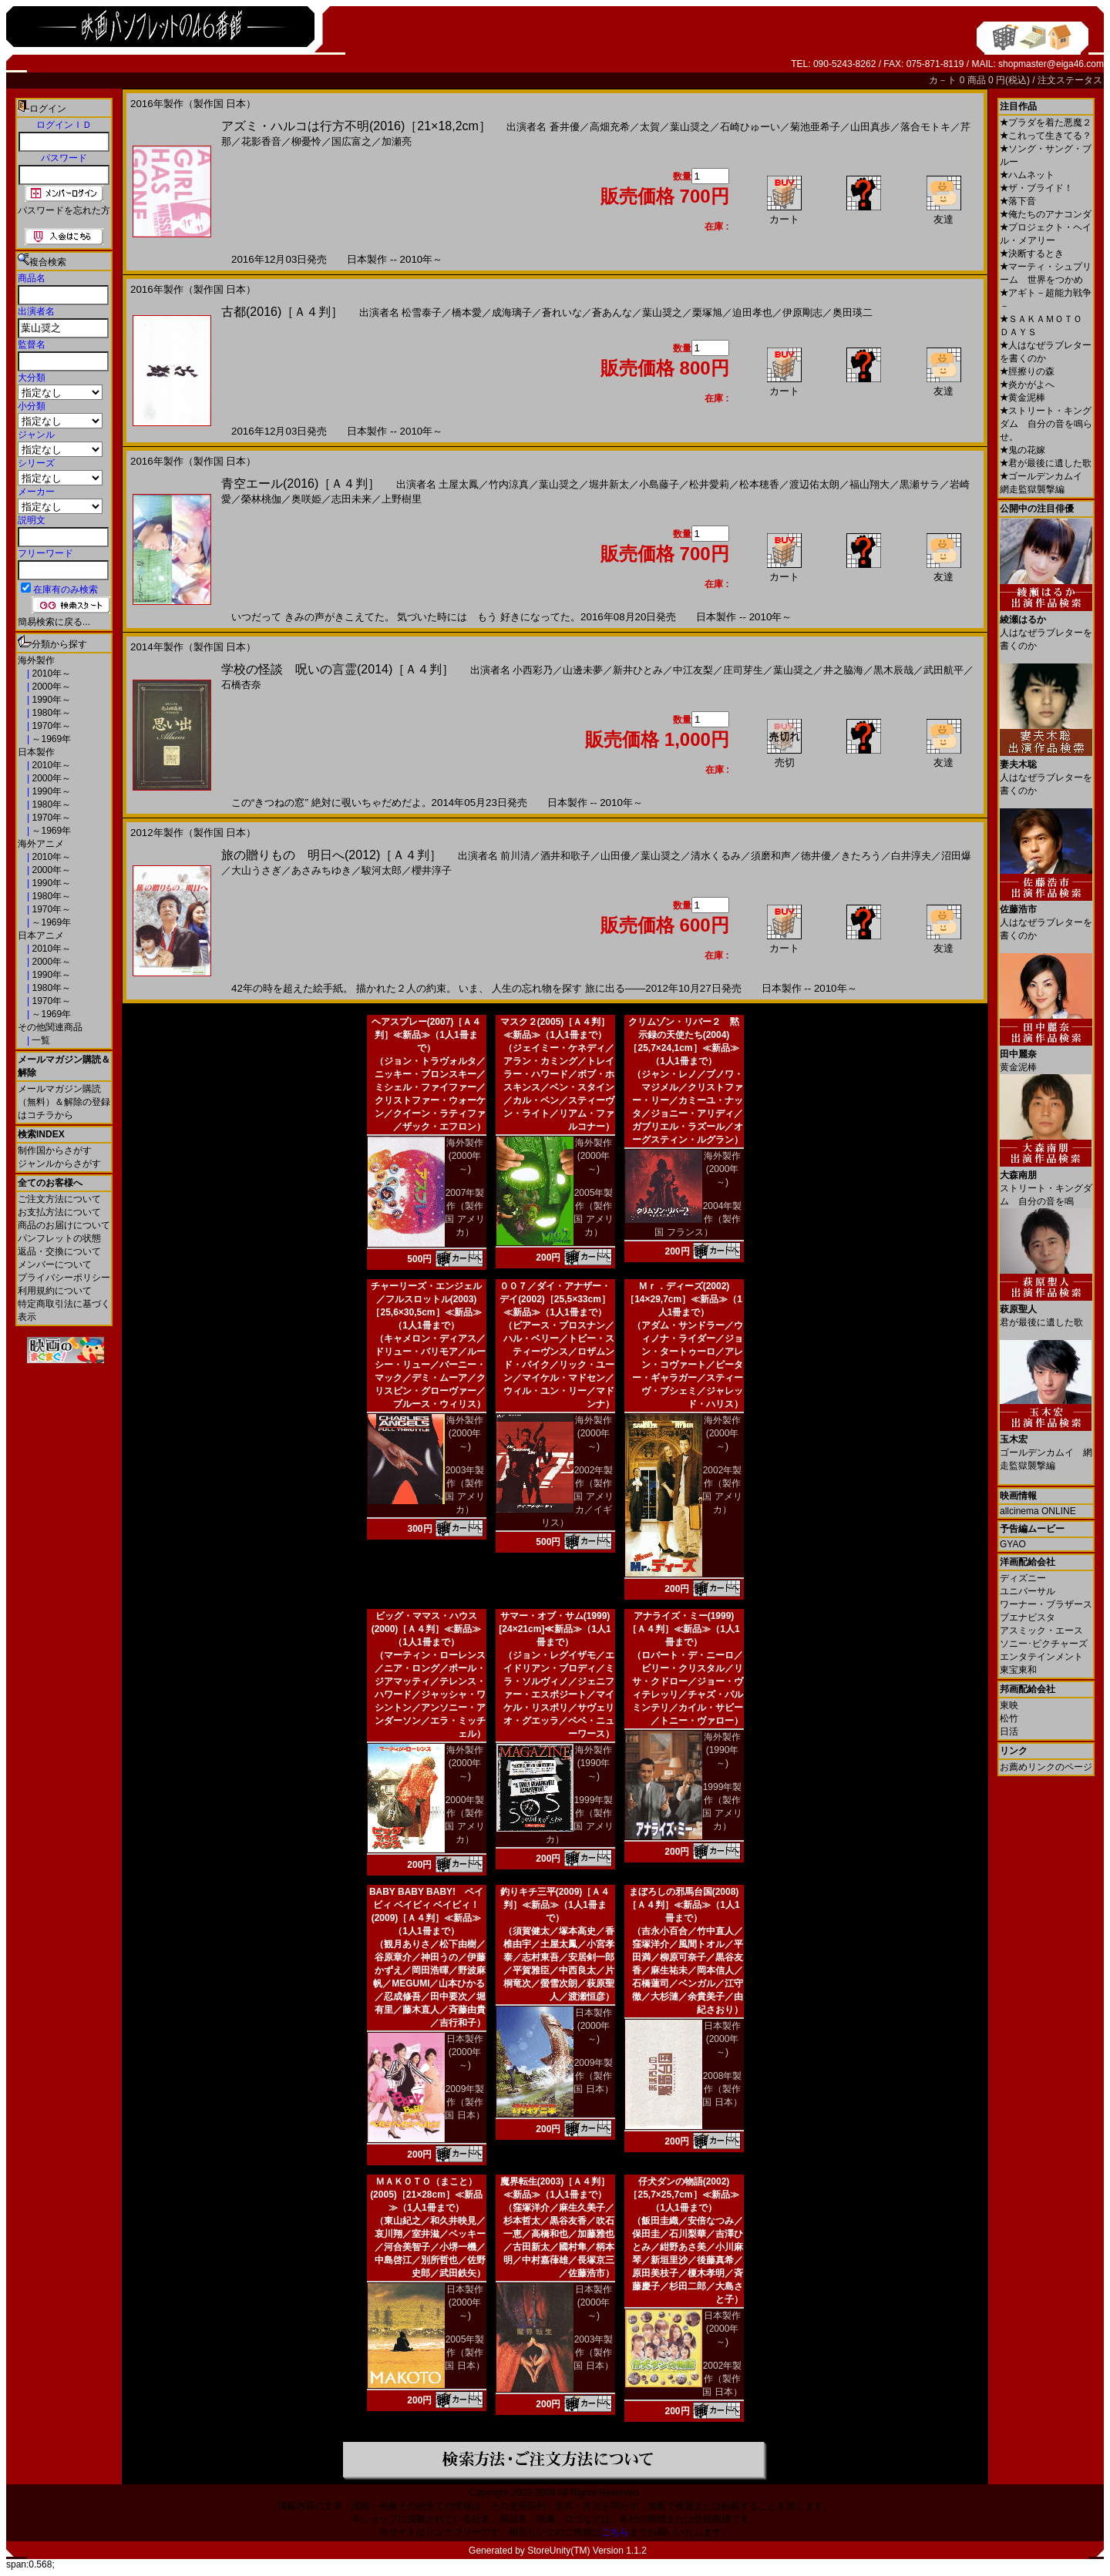 This screenshot has height=2576, width=1110. I want to click on 徳井優, so click(816, 855).